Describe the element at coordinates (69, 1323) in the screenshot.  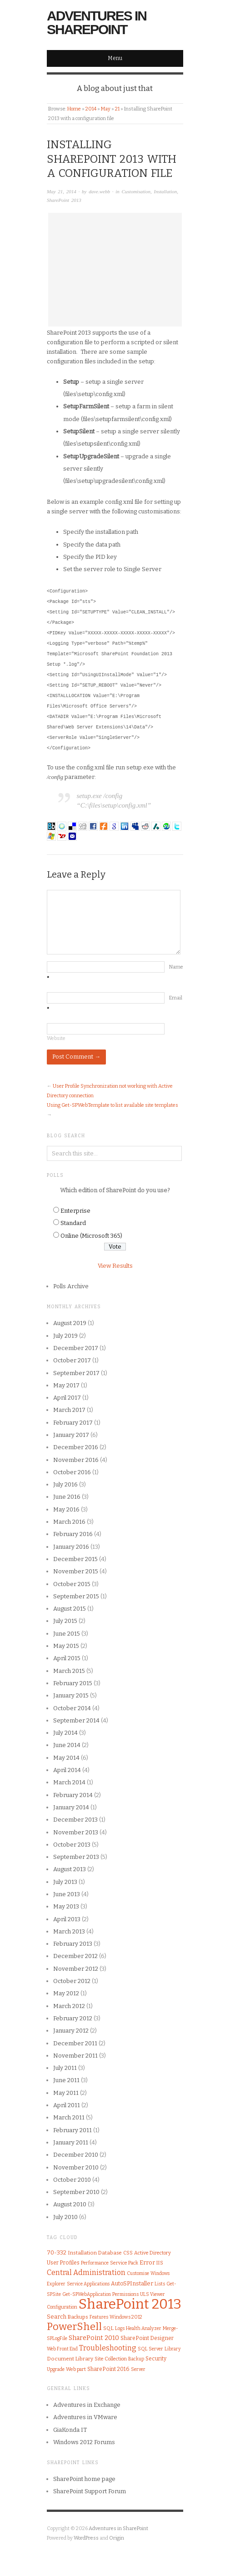
I see `August 2019` at that location.